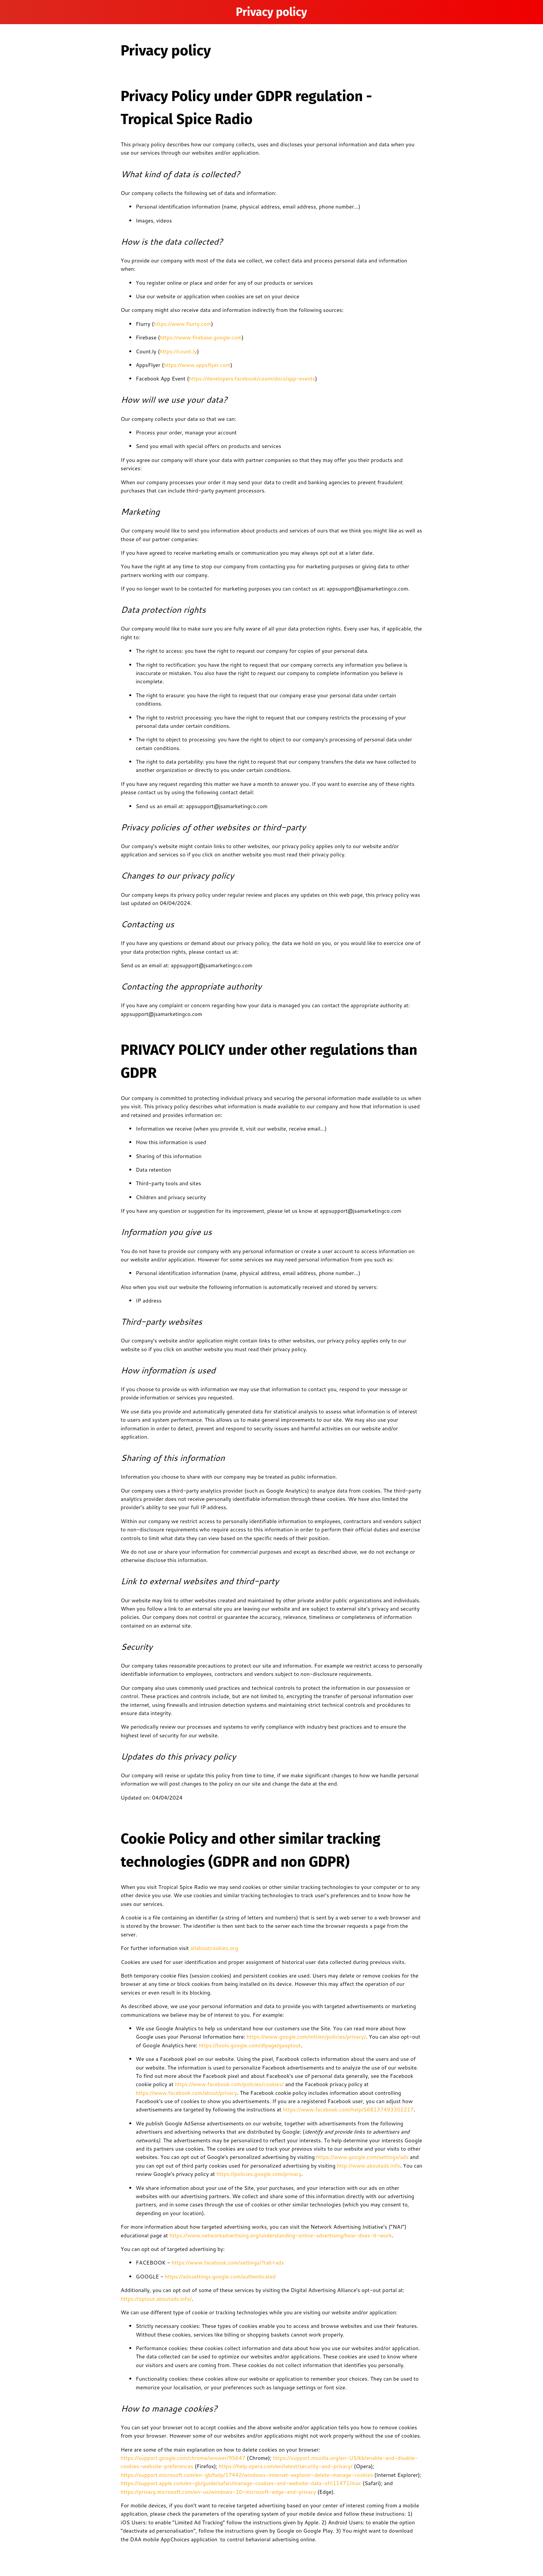 This screenshot has width=543, height=2576. I want to click on [Home], so click(528, 12).